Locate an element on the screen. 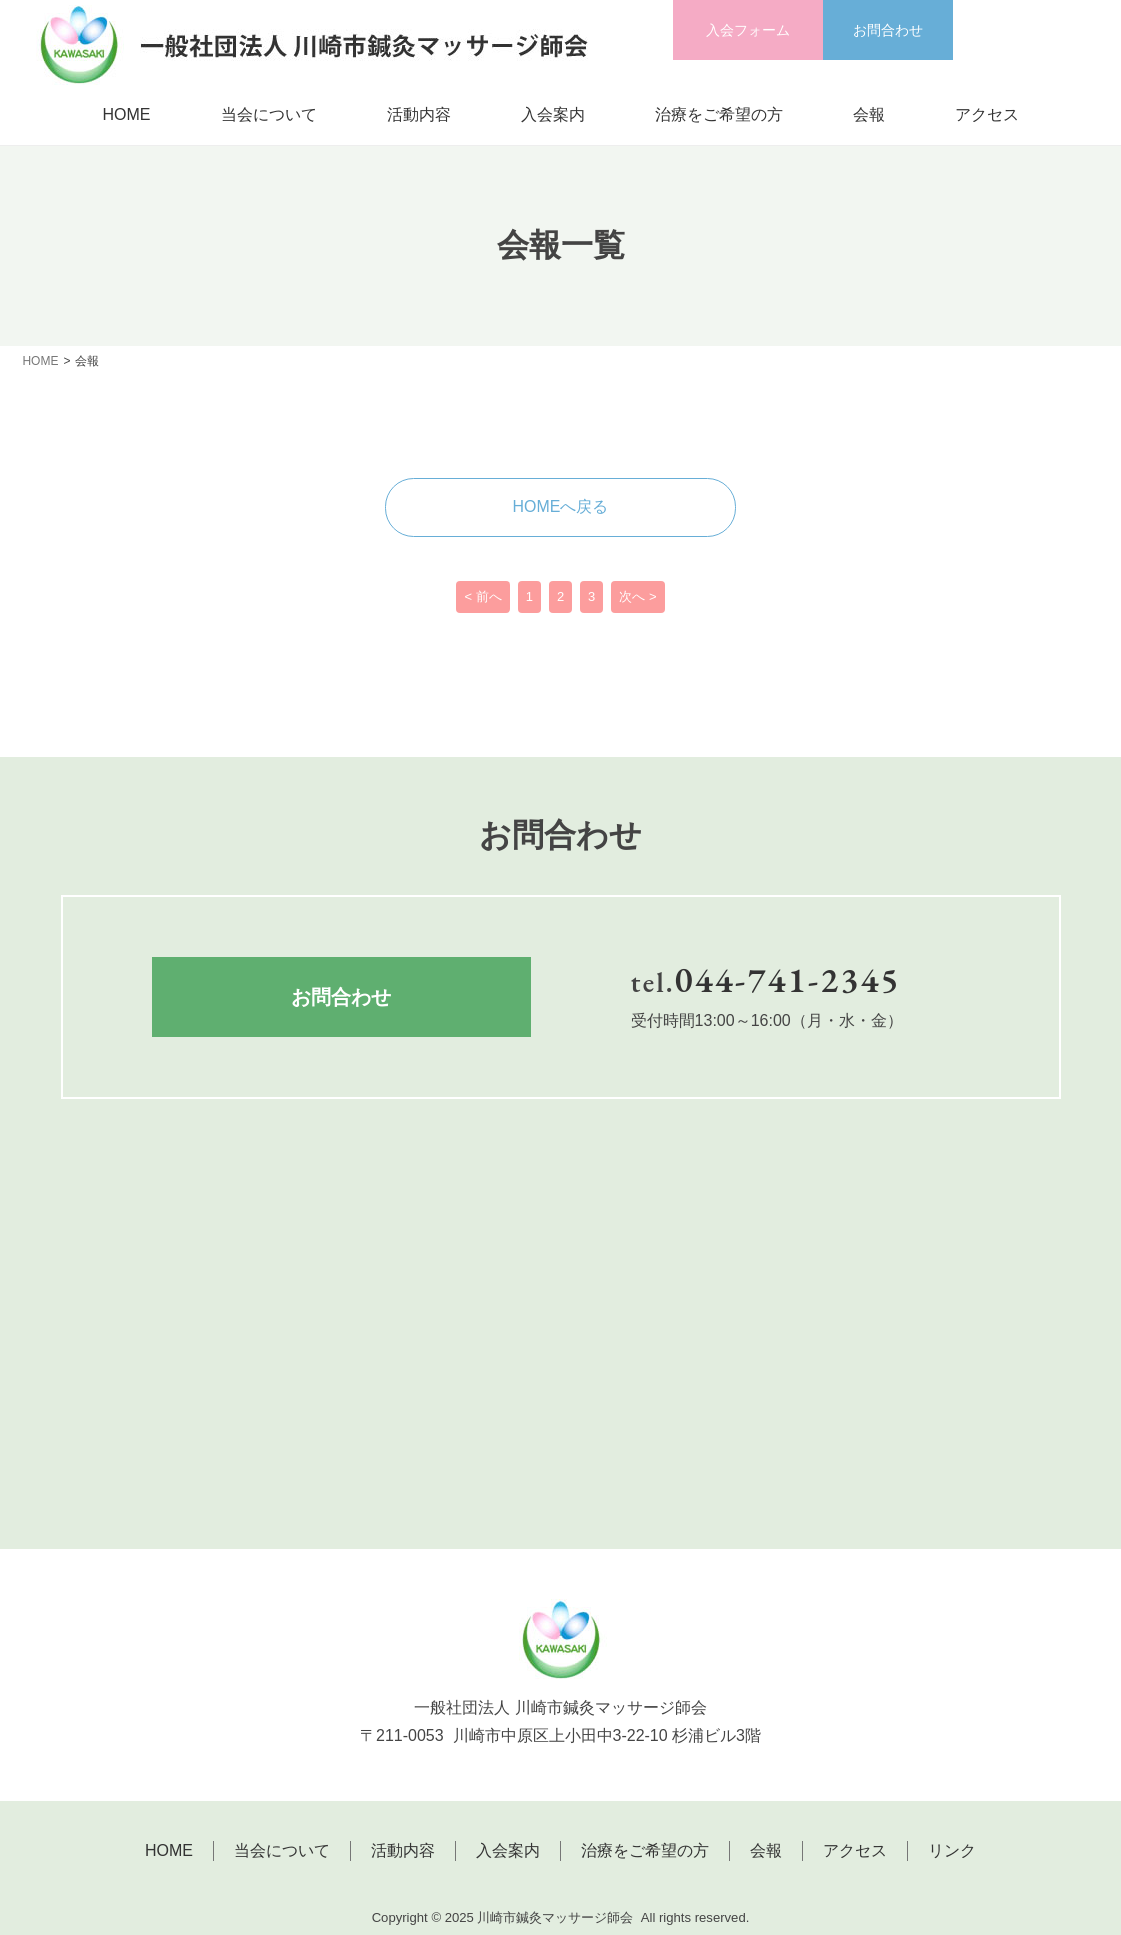  HOMEへ戻る is located at coordinates (561, 506).